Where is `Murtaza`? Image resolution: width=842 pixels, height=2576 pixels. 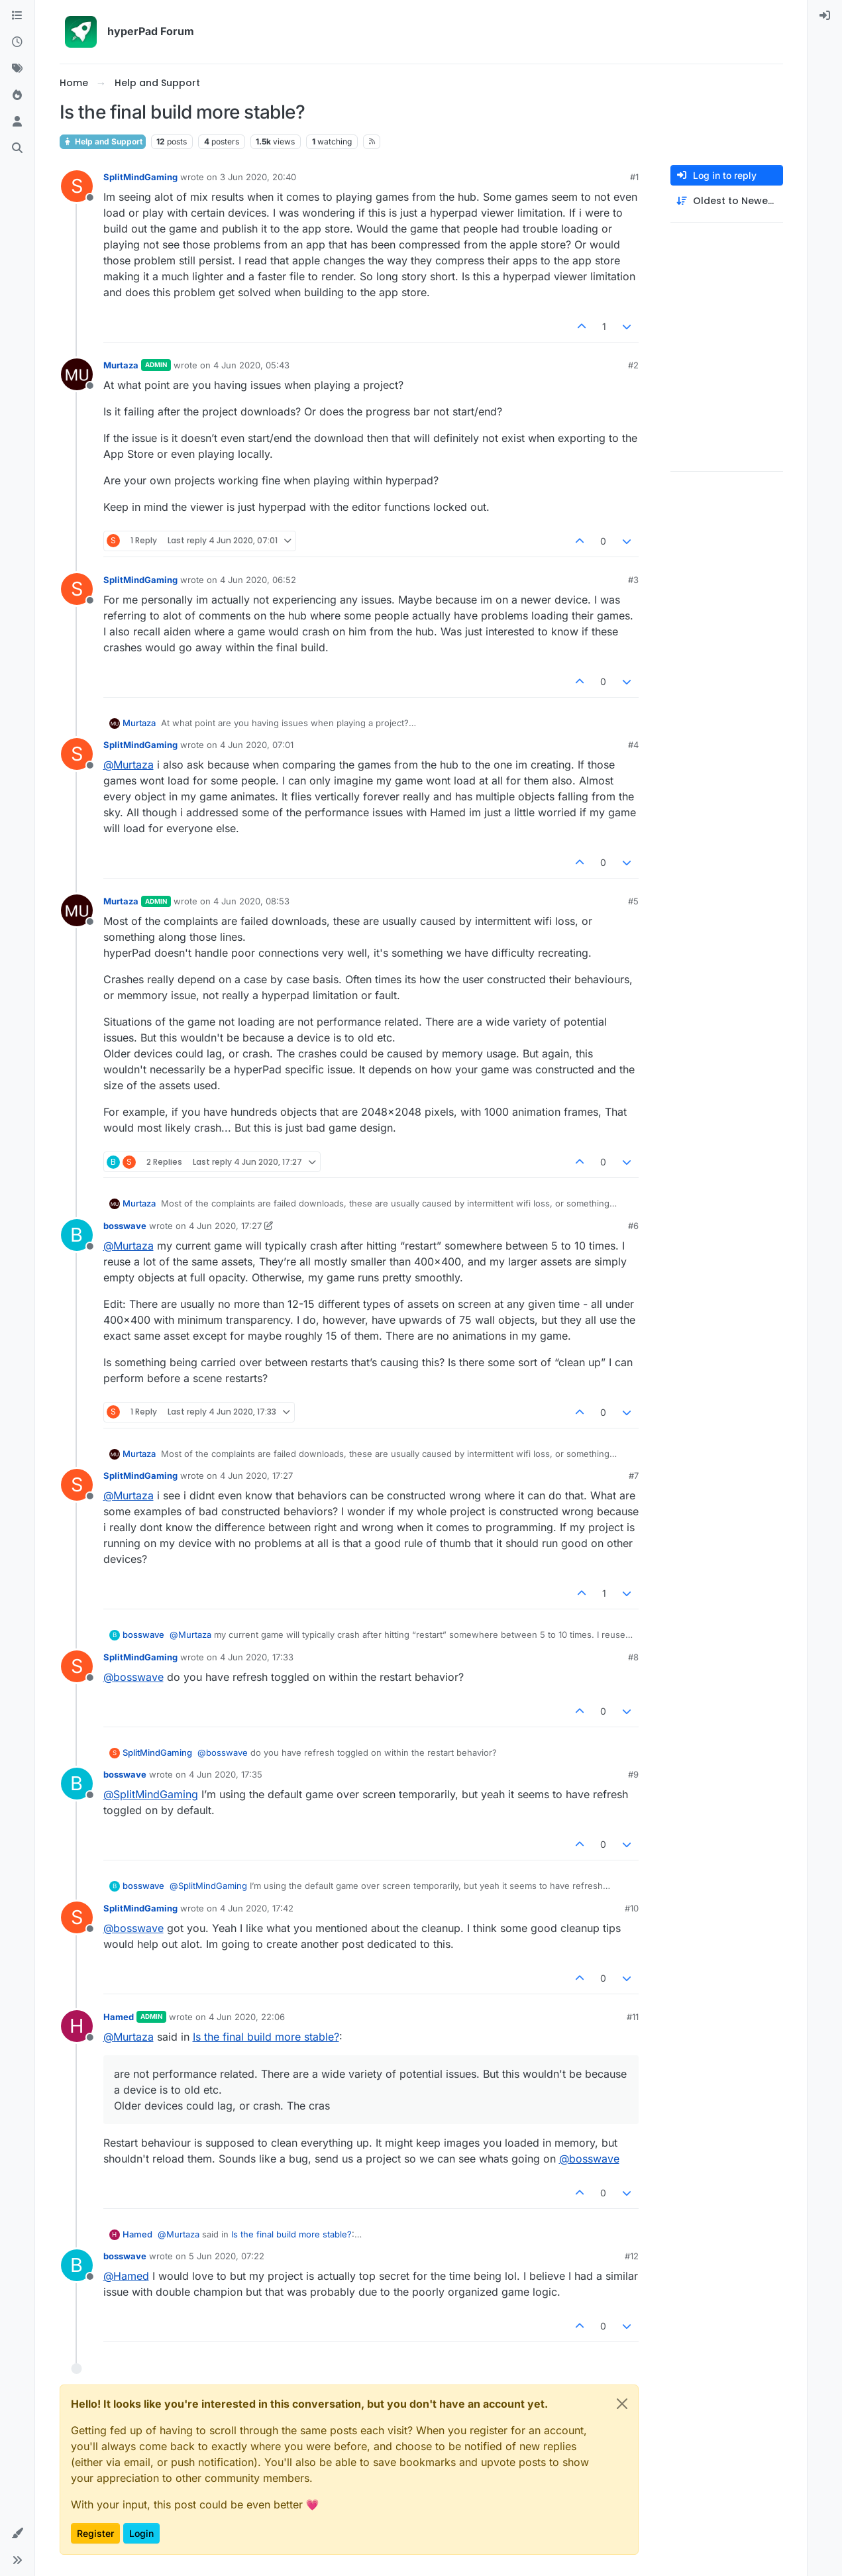 Murtaza is located at coordinates (120, 365).